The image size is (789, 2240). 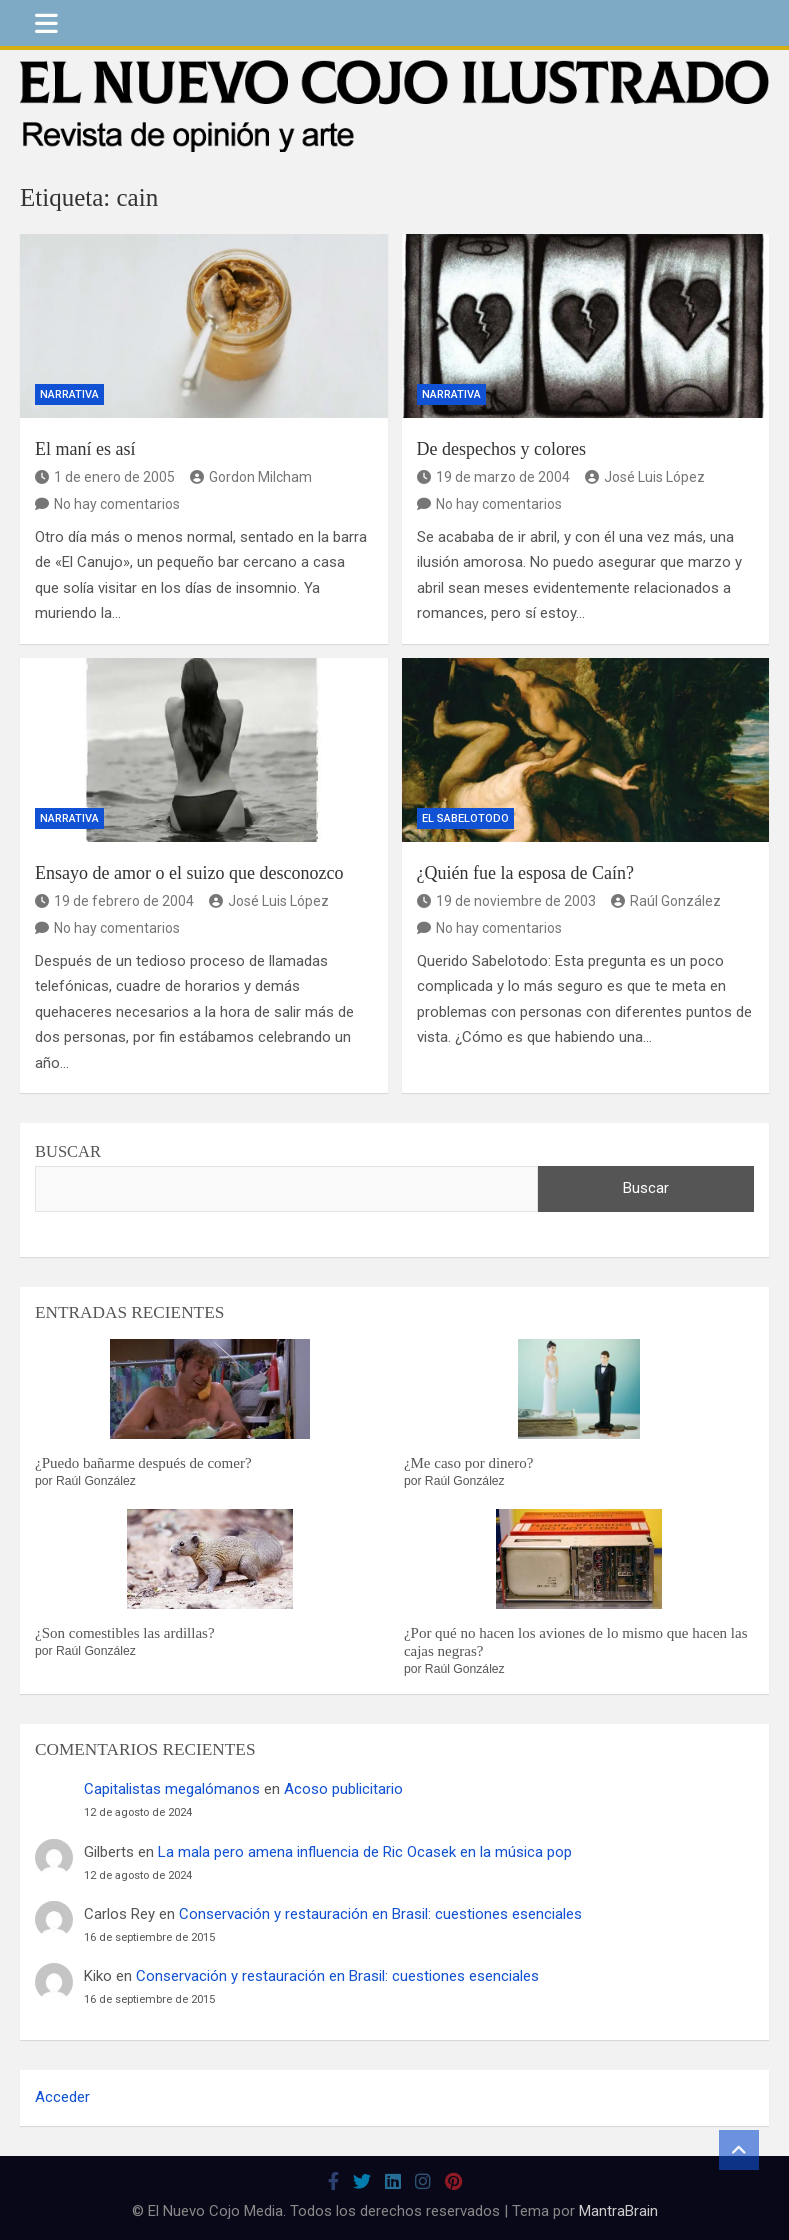 What do you see at coordinates (525, 873) in the screenshot?
I see `¿Quién fue la esposa de Caín?` at bounding box center [525, 873].